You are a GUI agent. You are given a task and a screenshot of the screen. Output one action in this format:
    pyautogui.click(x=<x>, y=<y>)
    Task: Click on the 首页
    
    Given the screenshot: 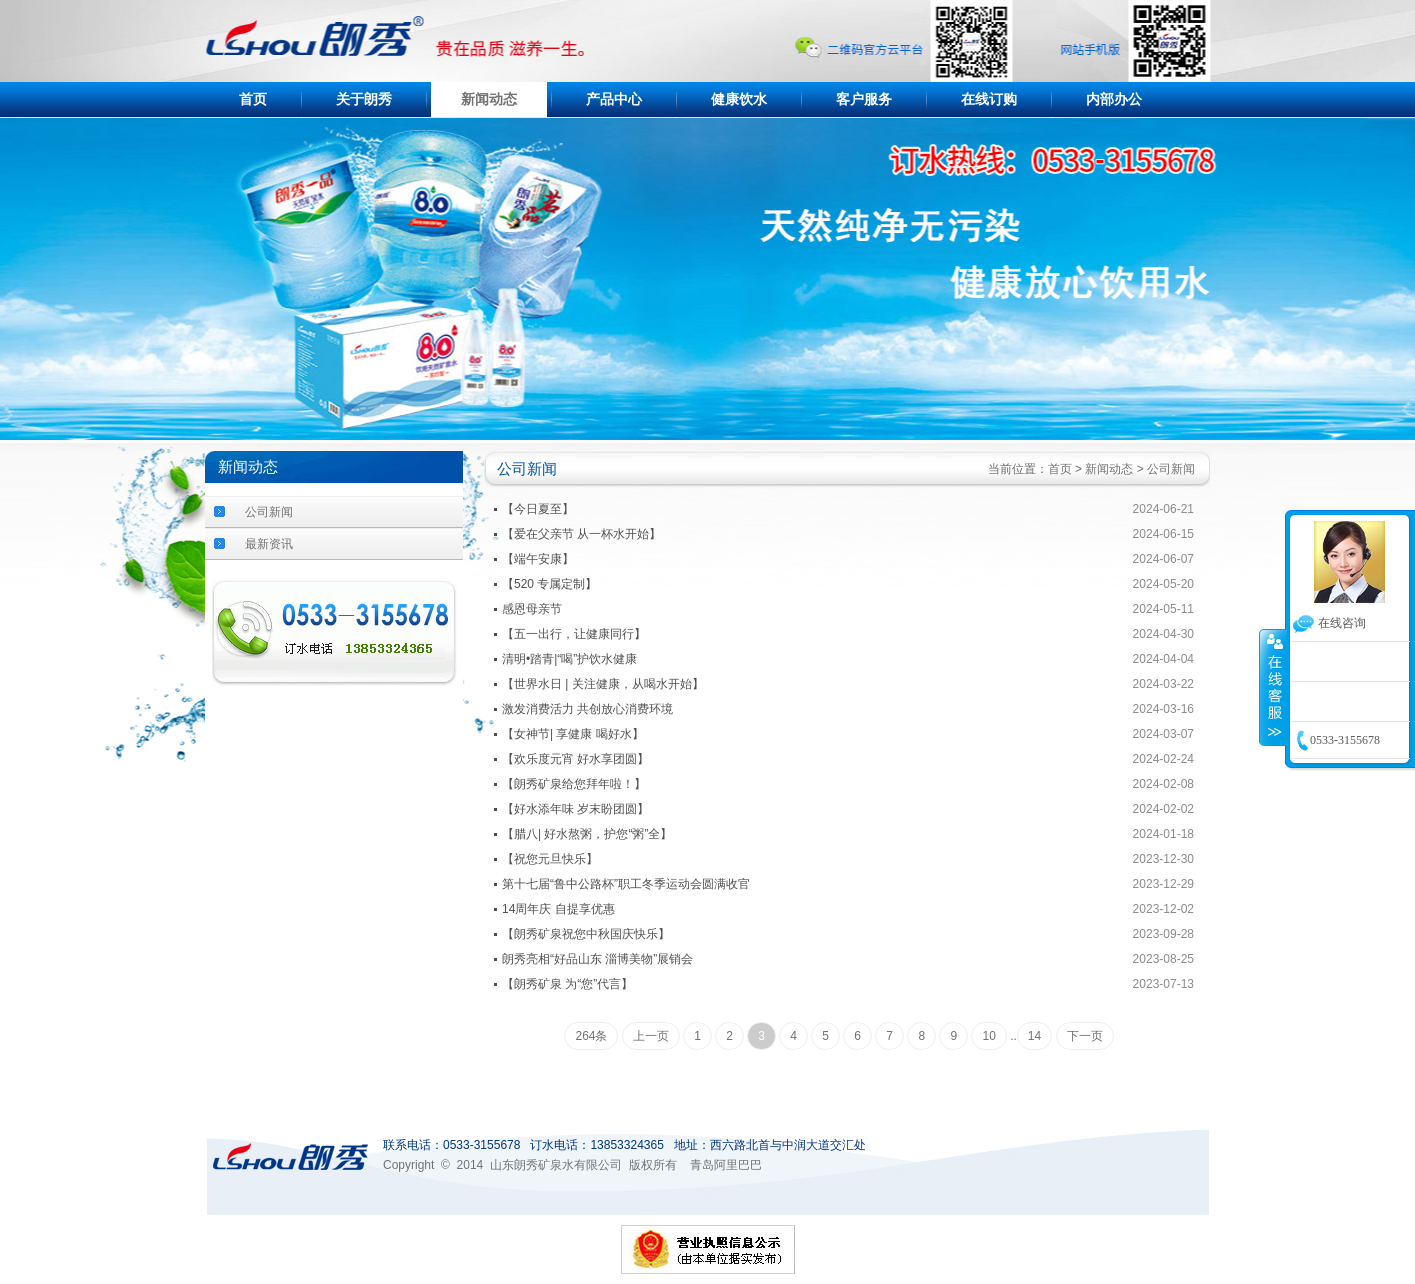 What is the action you would take?
    pyautogui.click(x=253, y=99)
    